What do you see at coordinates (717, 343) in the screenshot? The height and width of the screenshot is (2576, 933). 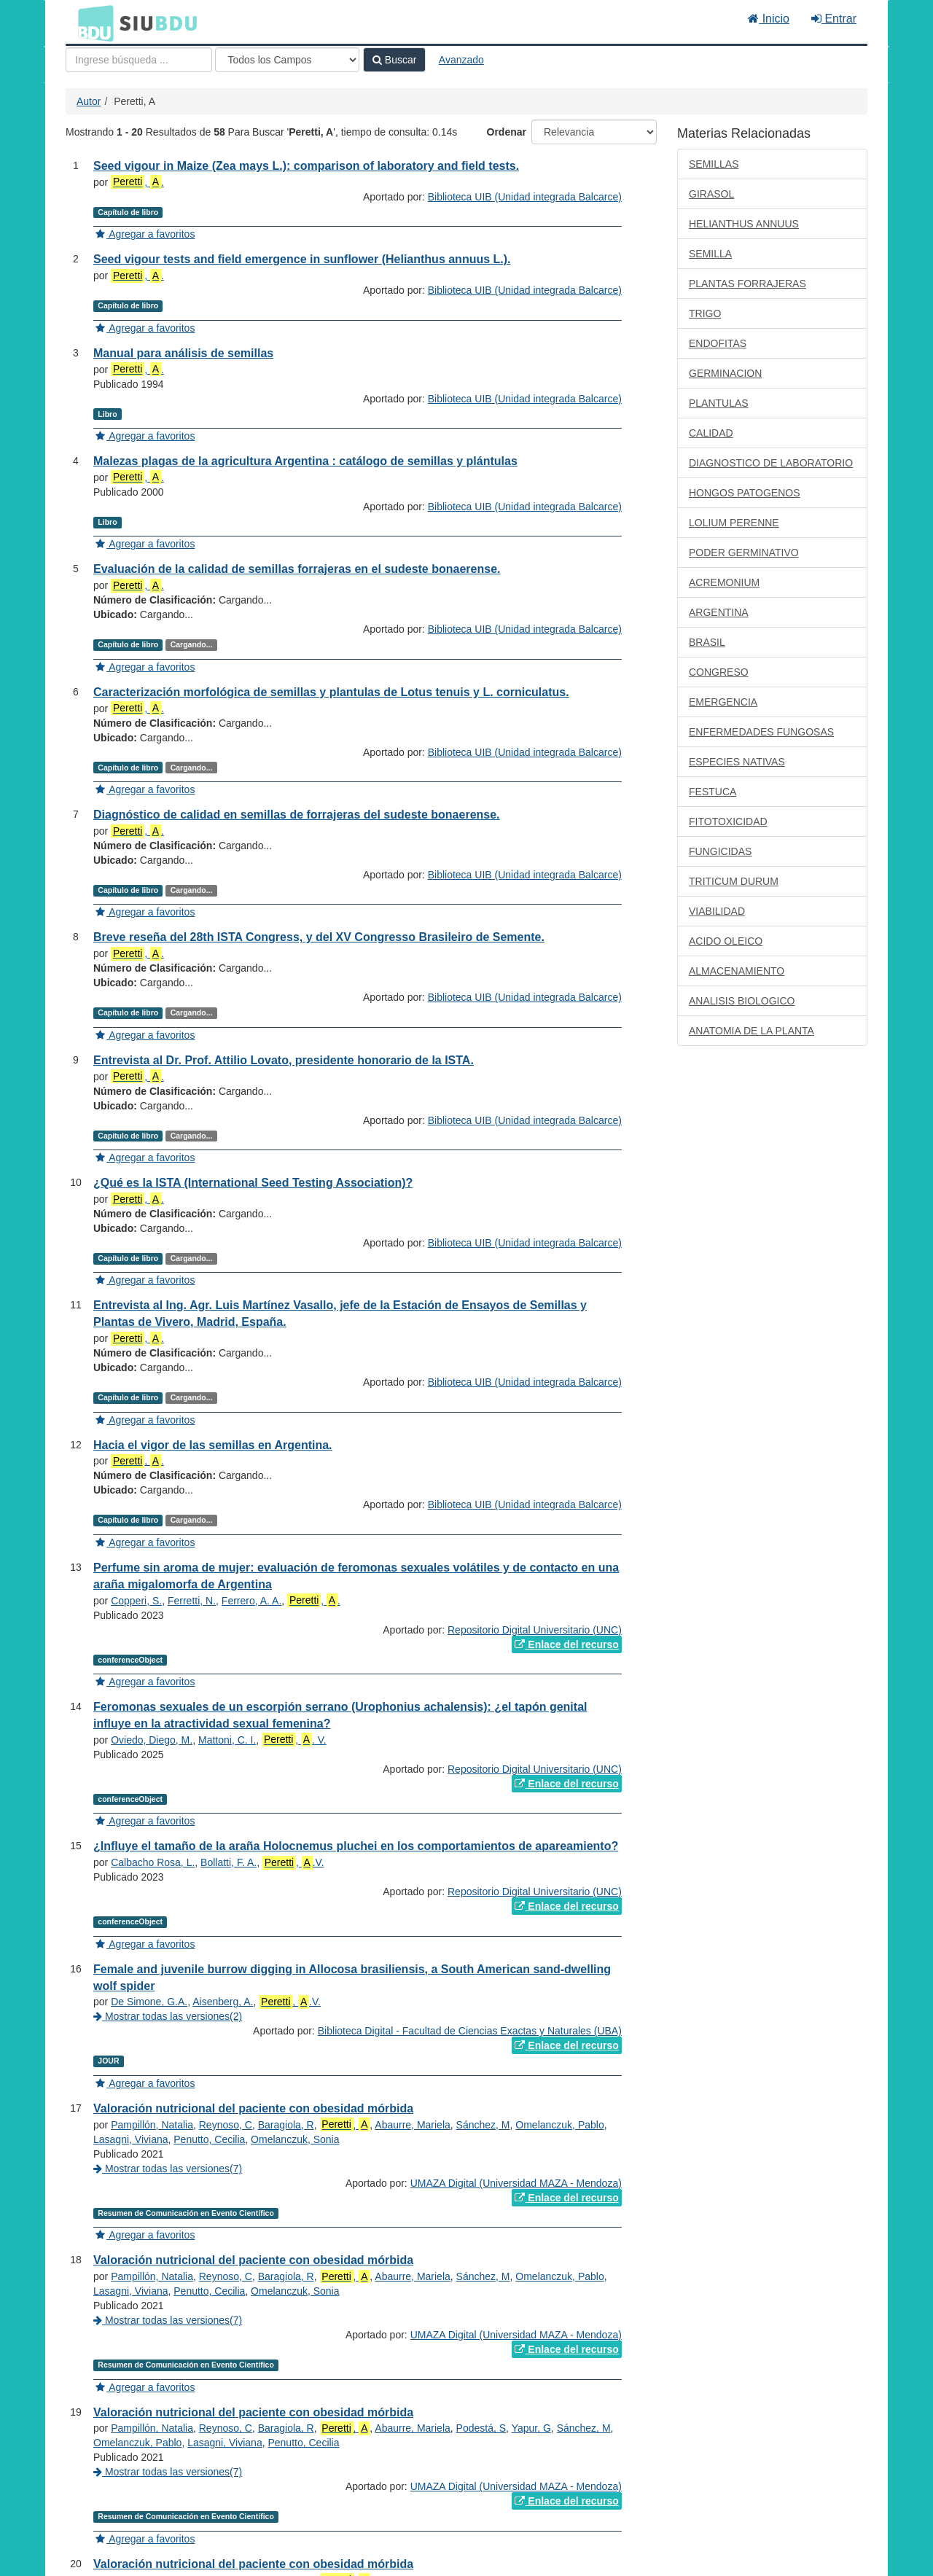 I see `ENDOFITAS` at bounding box center [717, 343].